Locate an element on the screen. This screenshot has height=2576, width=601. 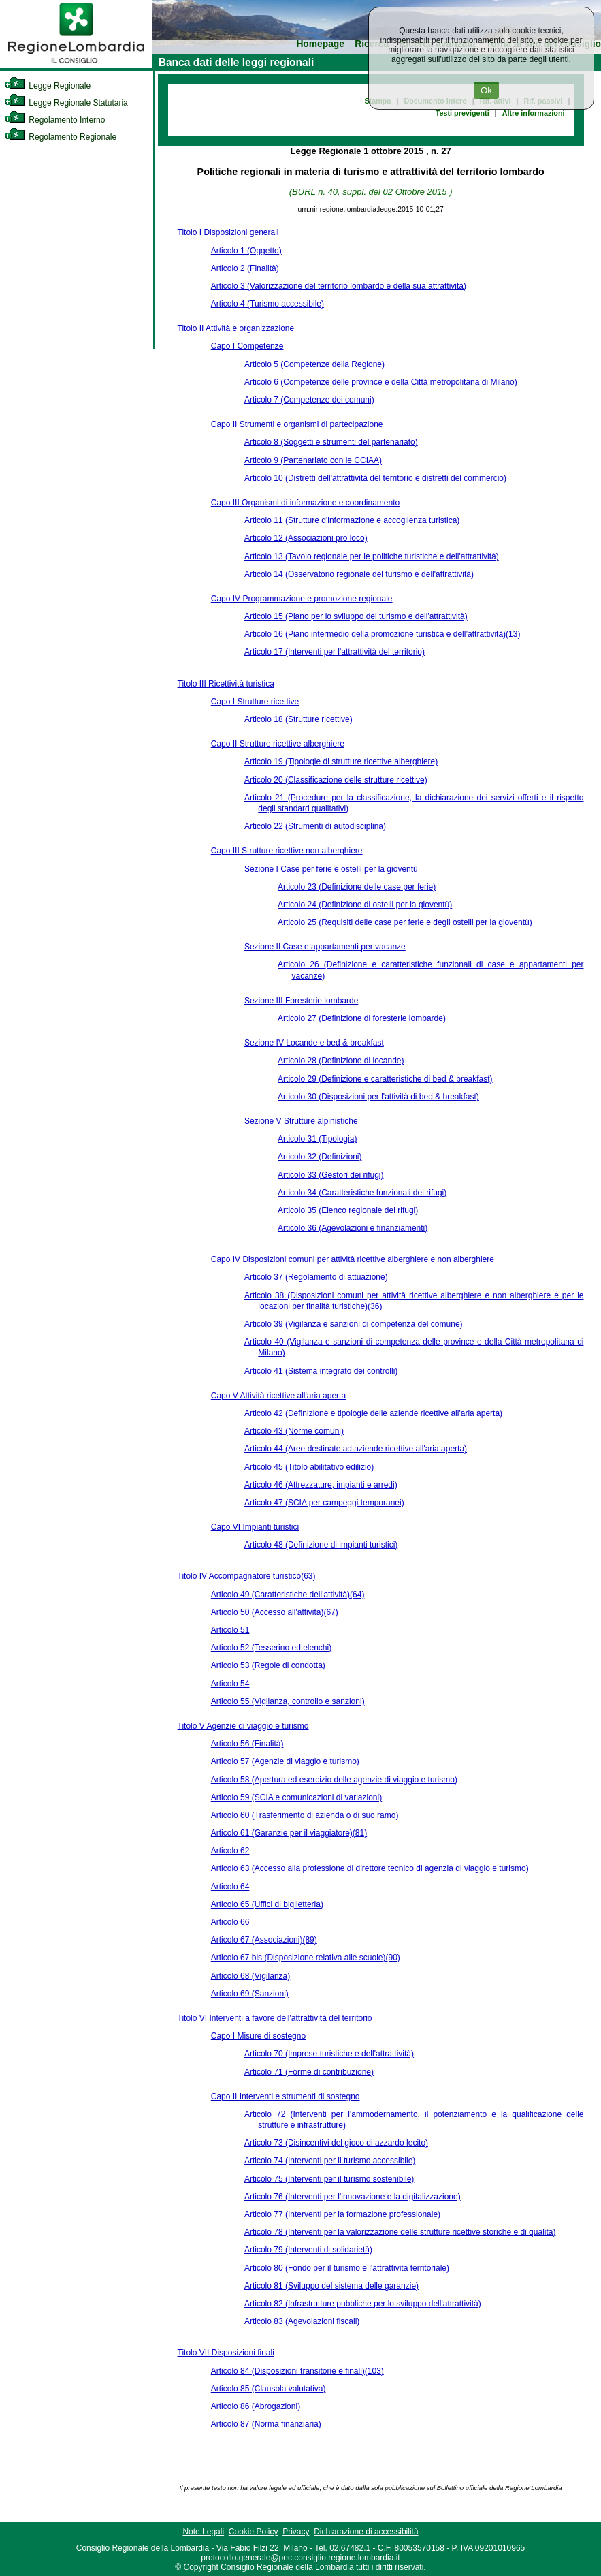
Capo I Competenze is located at coordinates (247, 346).